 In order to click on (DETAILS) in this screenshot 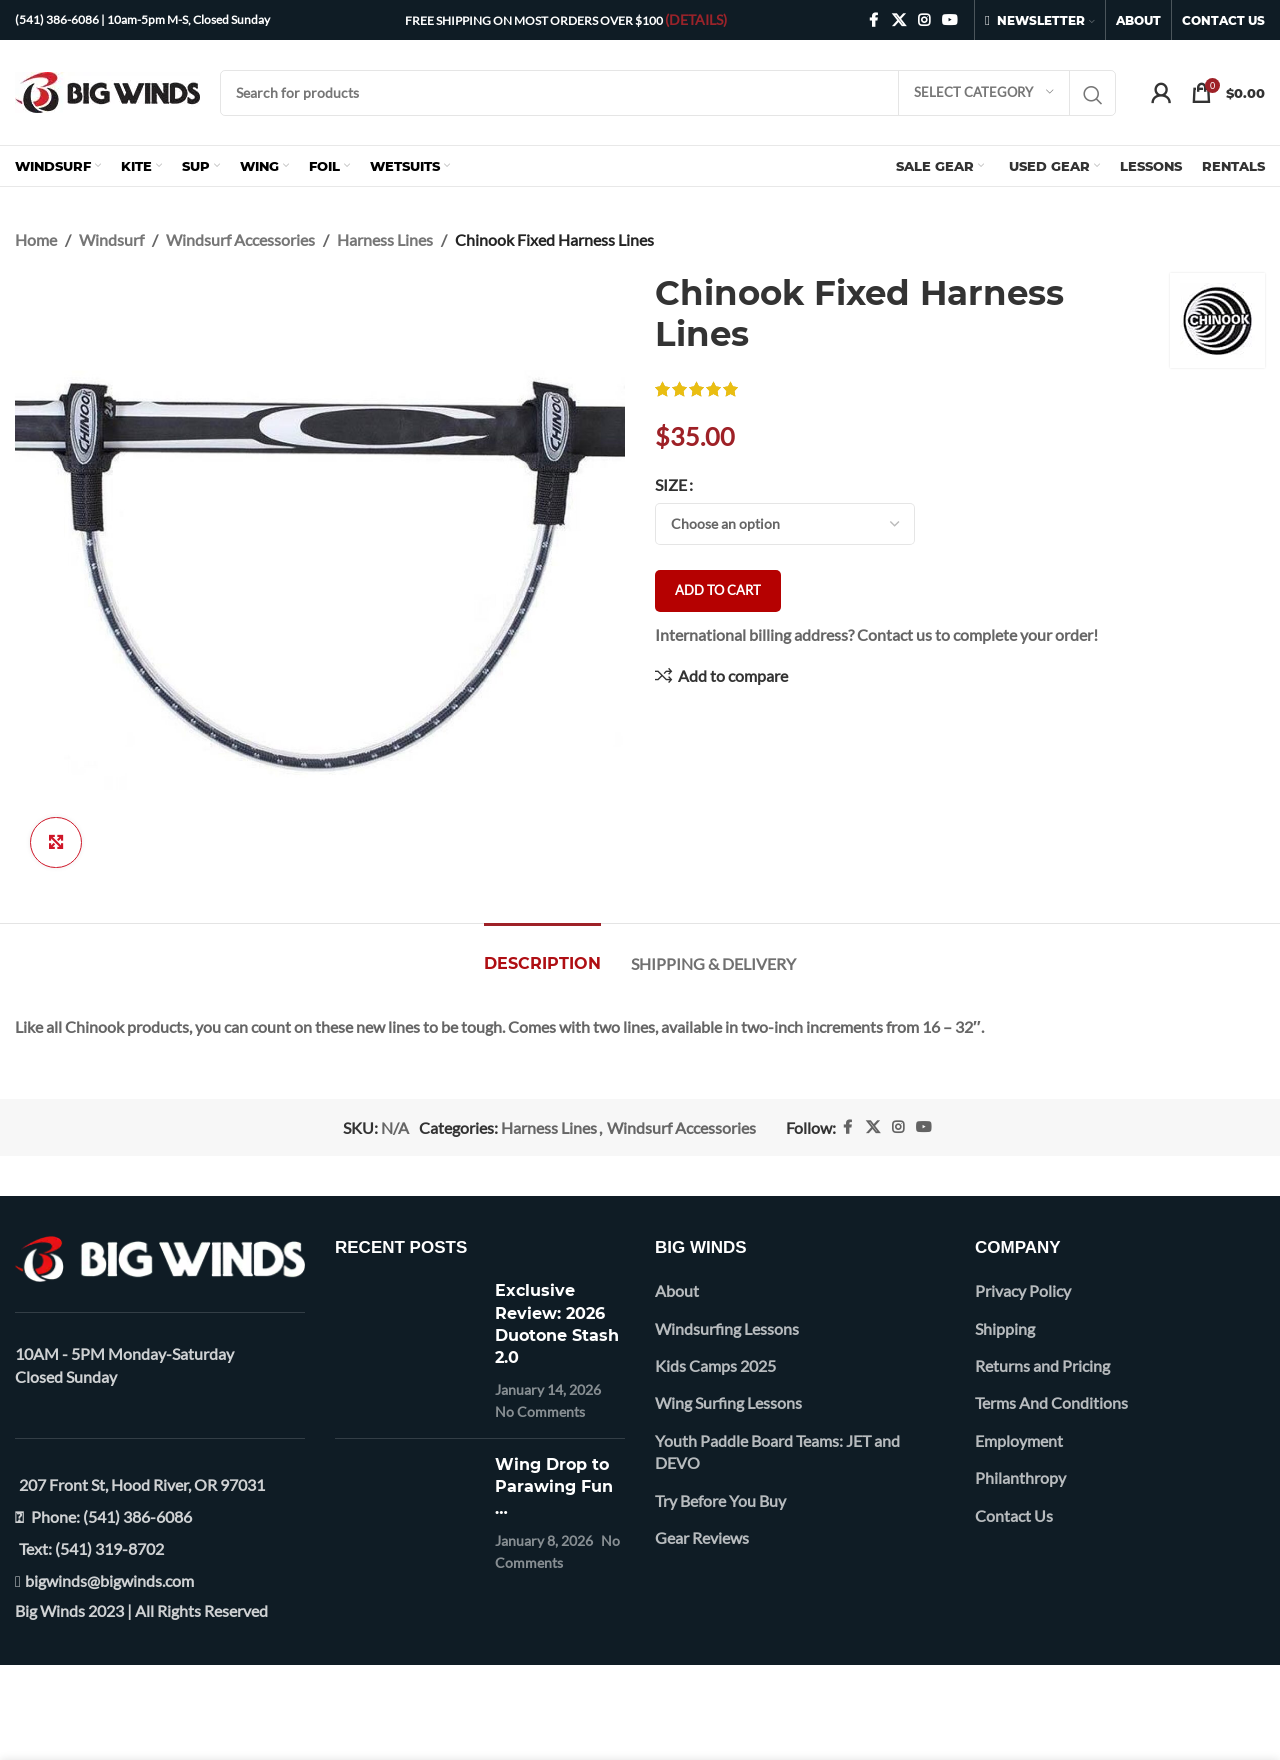, I will do `click(696, 19)`.